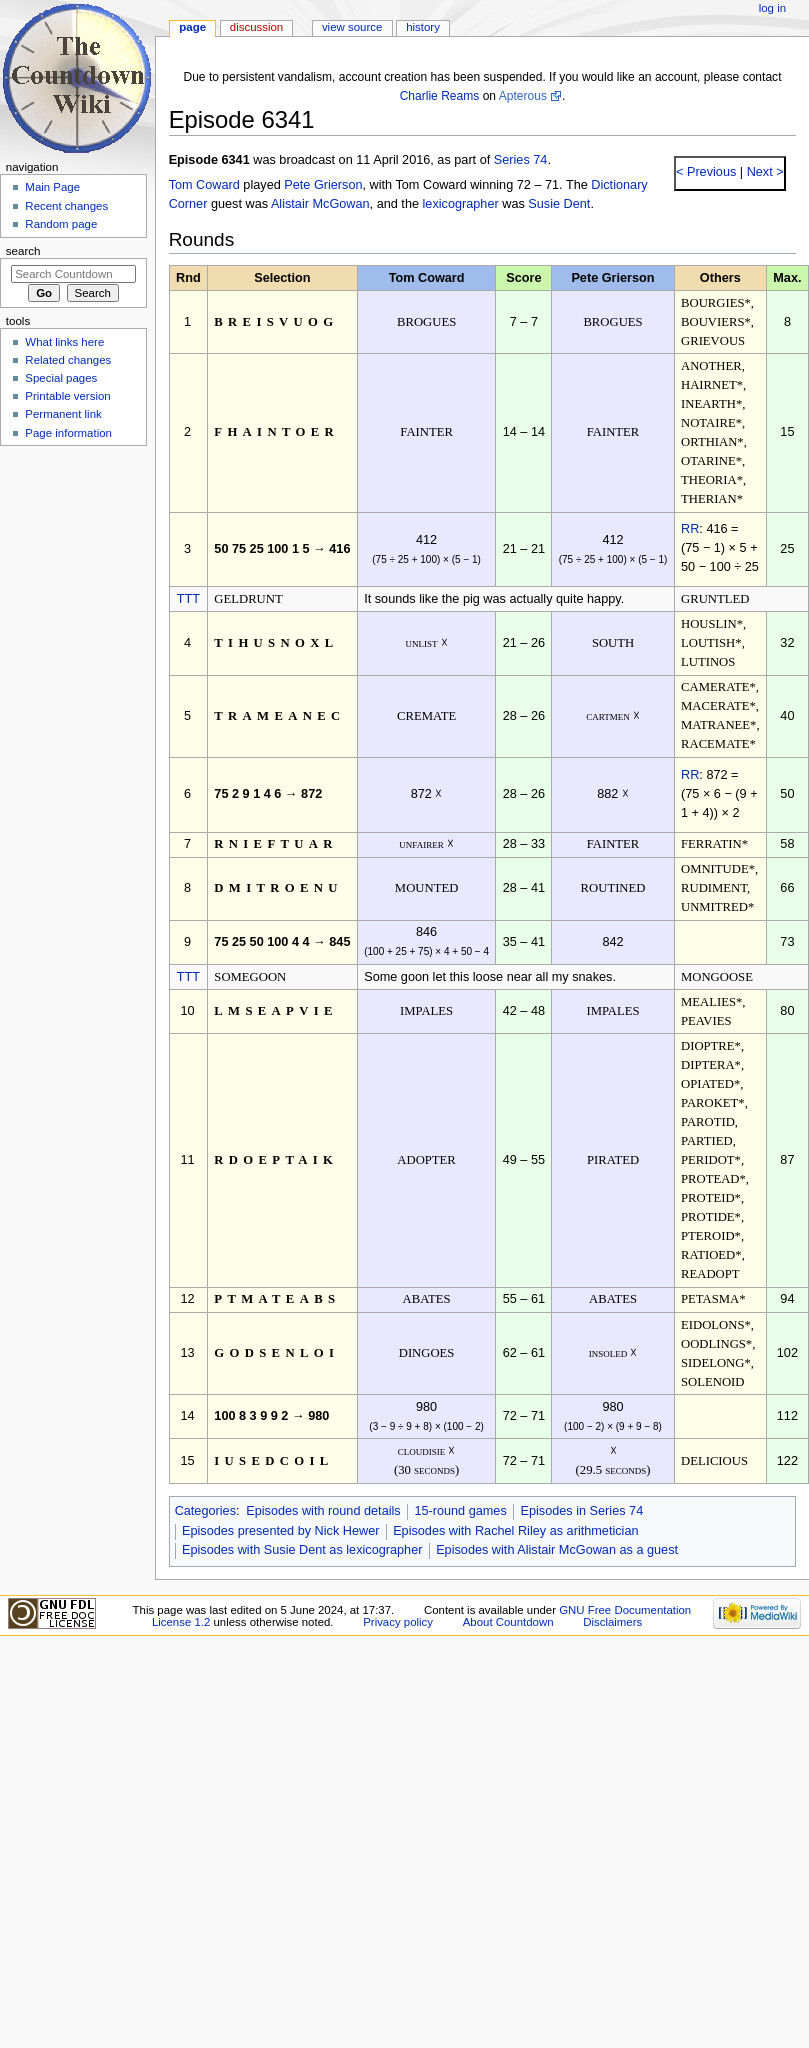  What do you see at coordinates (557, 1550) in the screenshot?
I see `Episodes with Alistair McGowan as a guest` at bounding box center [557, 1550].